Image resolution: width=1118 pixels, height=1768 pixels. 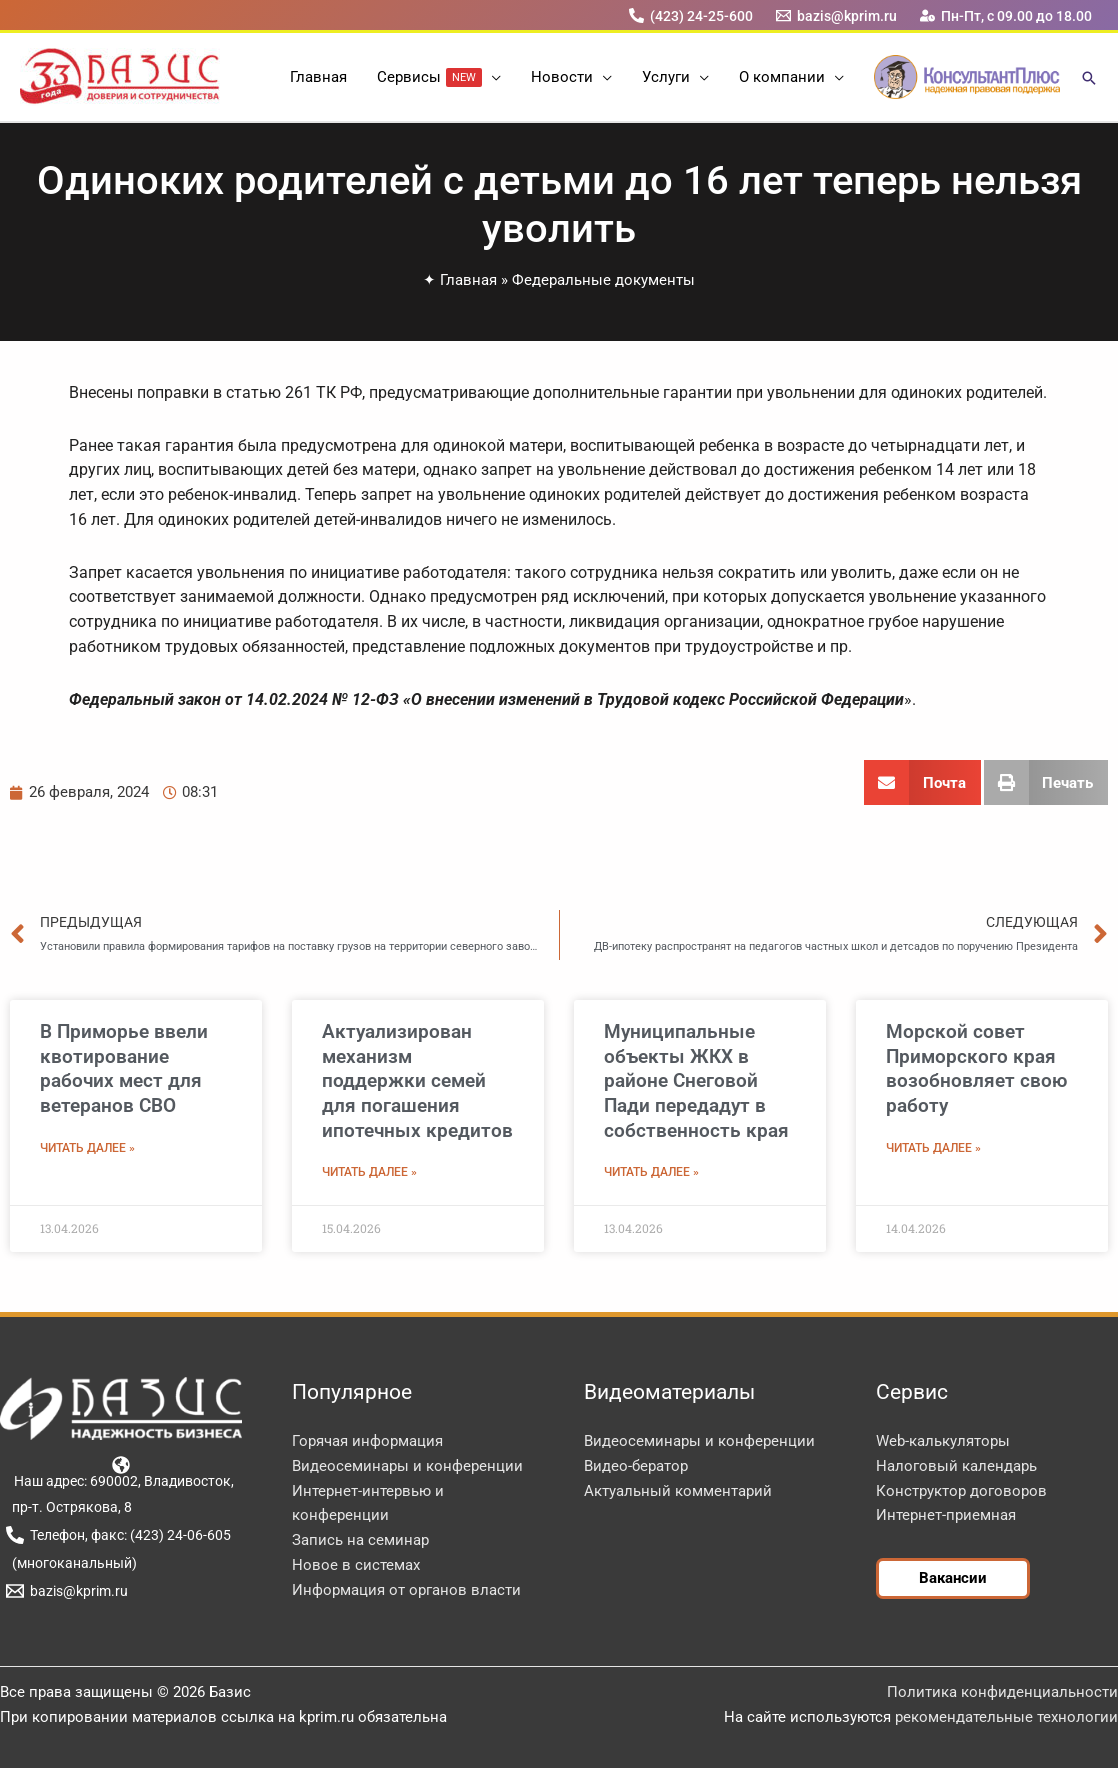 I want to click on Морской совет Приморского края возобновляет свою работу, so click(x=976, y=1068).